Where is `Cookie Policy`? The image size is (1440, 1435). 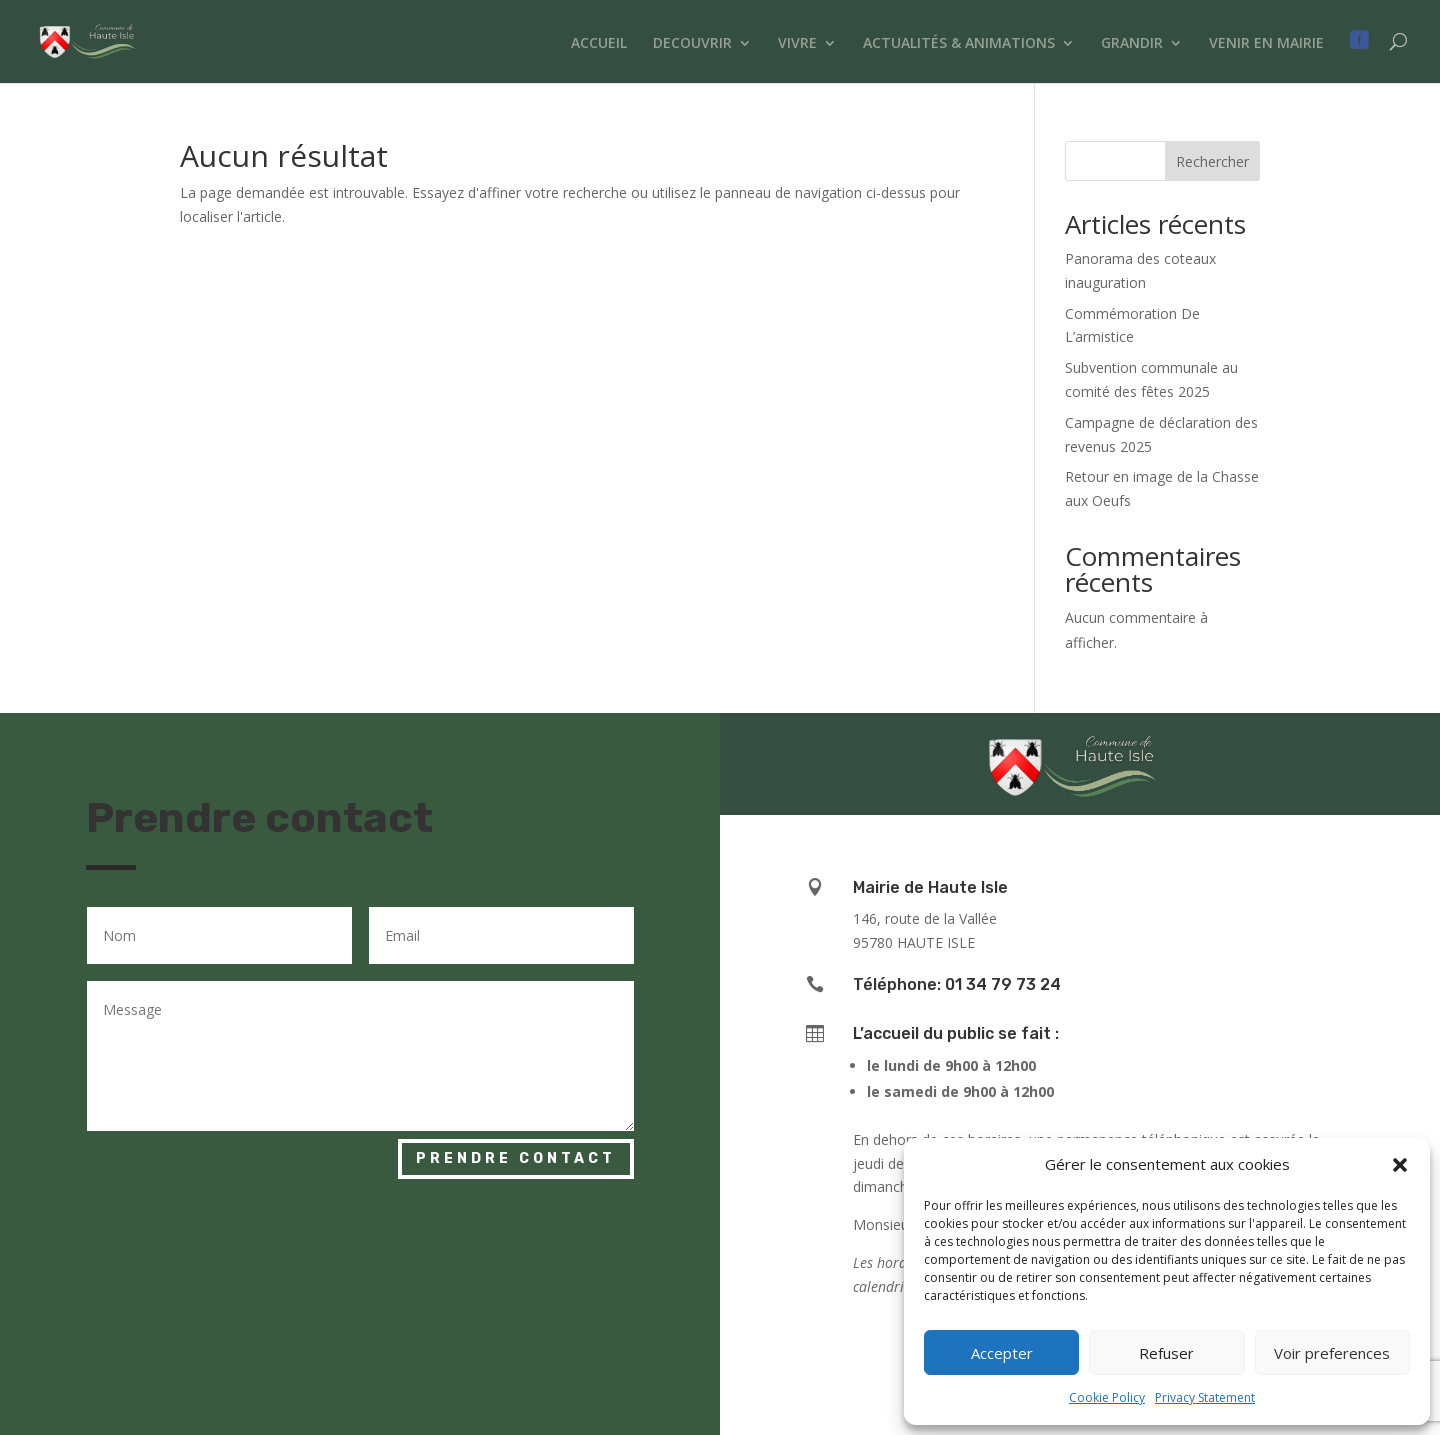 Cookie Policy is located at coordinates (1107, 1397).